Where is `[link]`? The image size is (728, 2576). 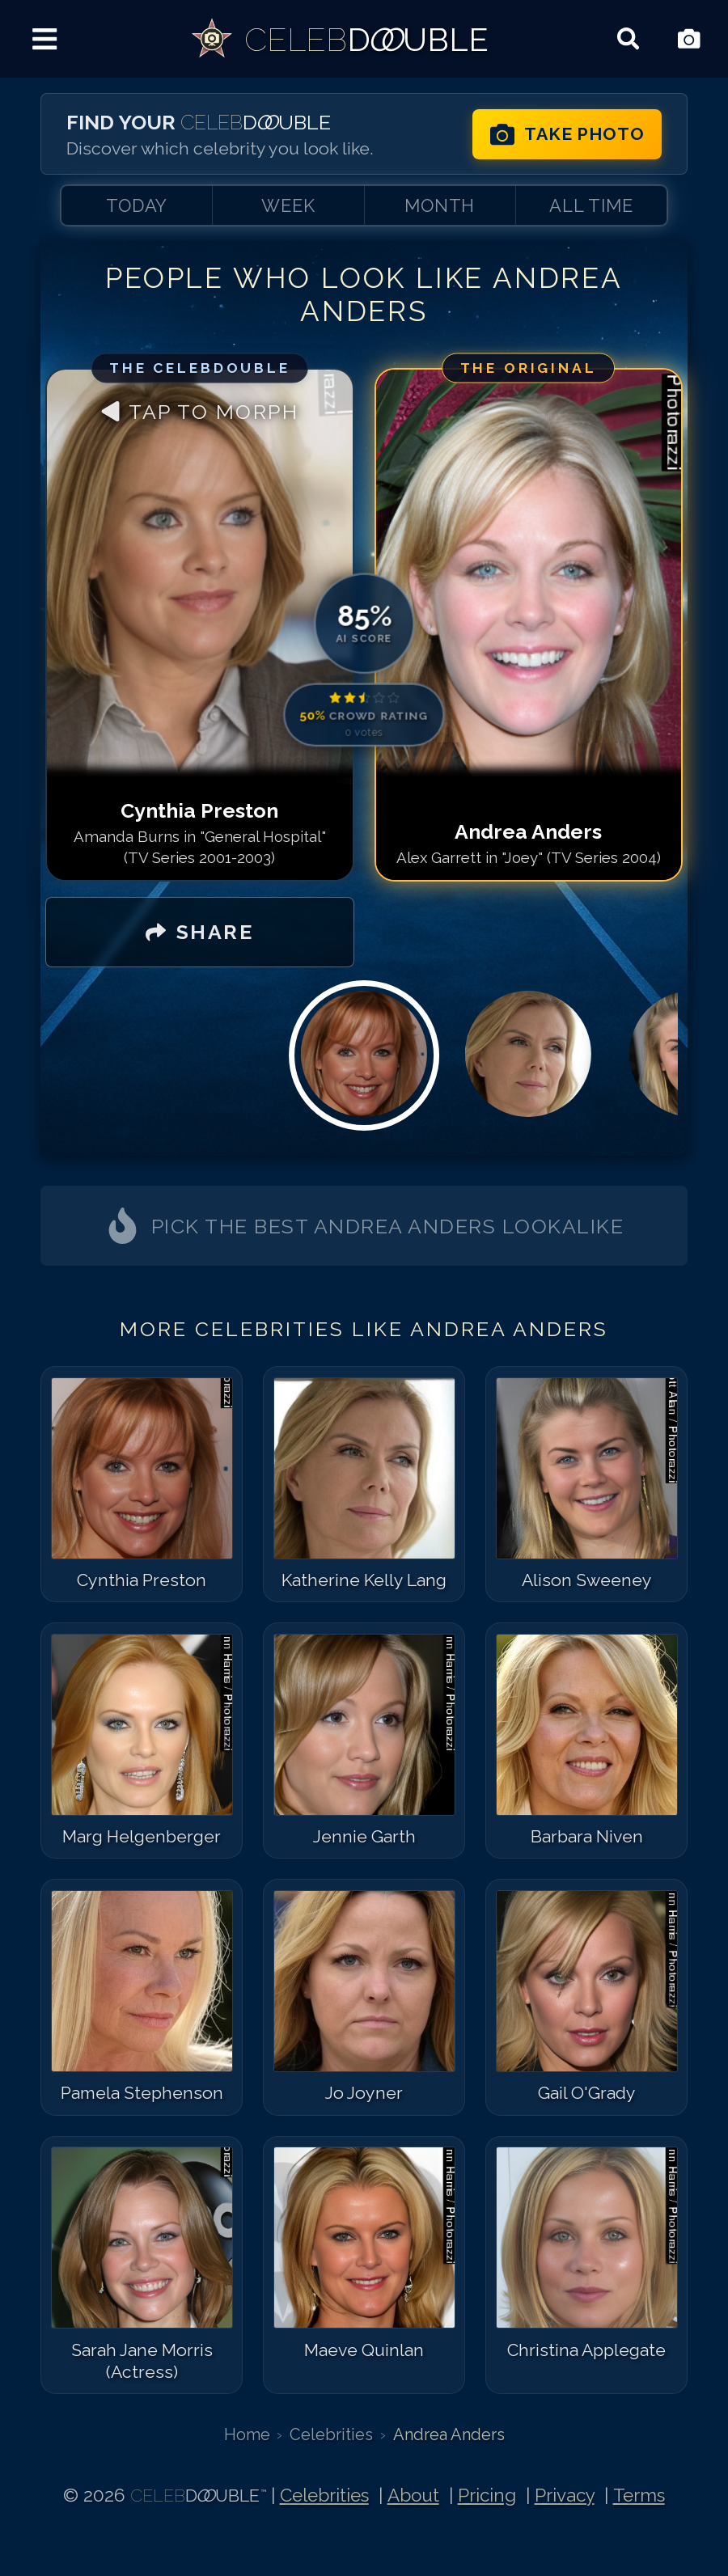 [link] is located at coordinates (339, 38).